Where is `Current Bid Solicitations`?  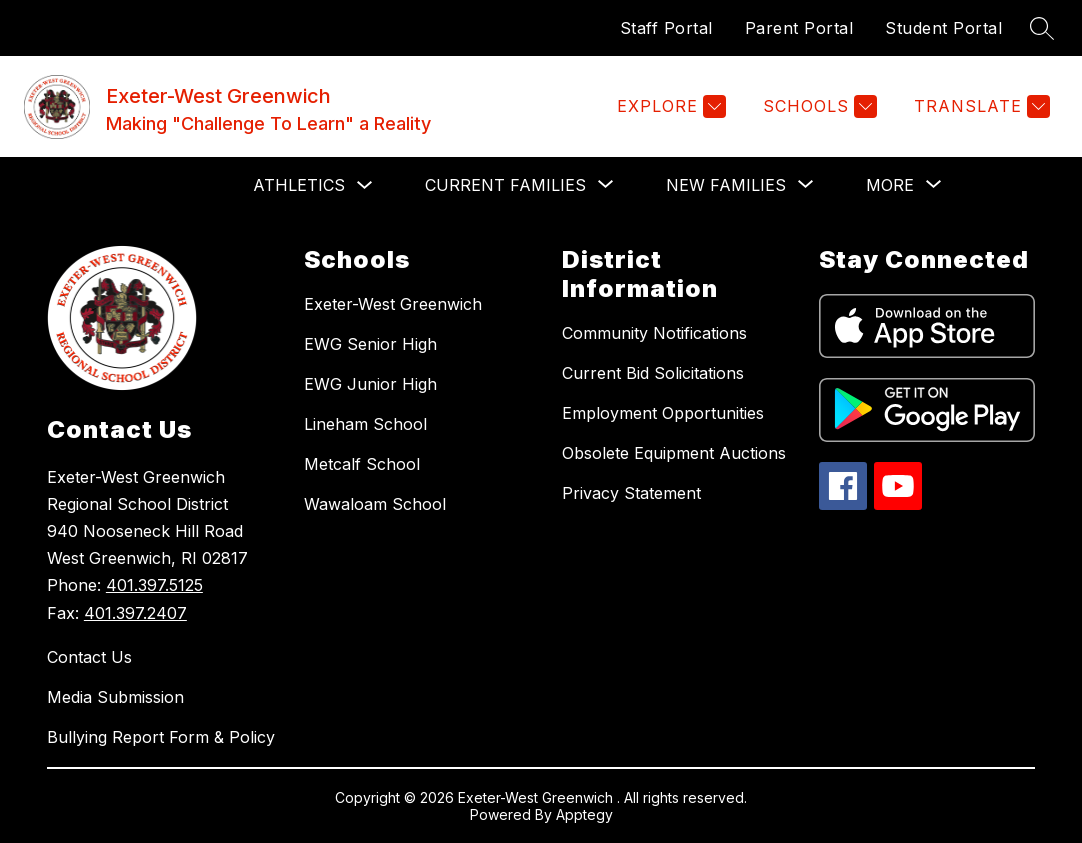 Current Bid Solicitations is located at coordinates (653, 373).